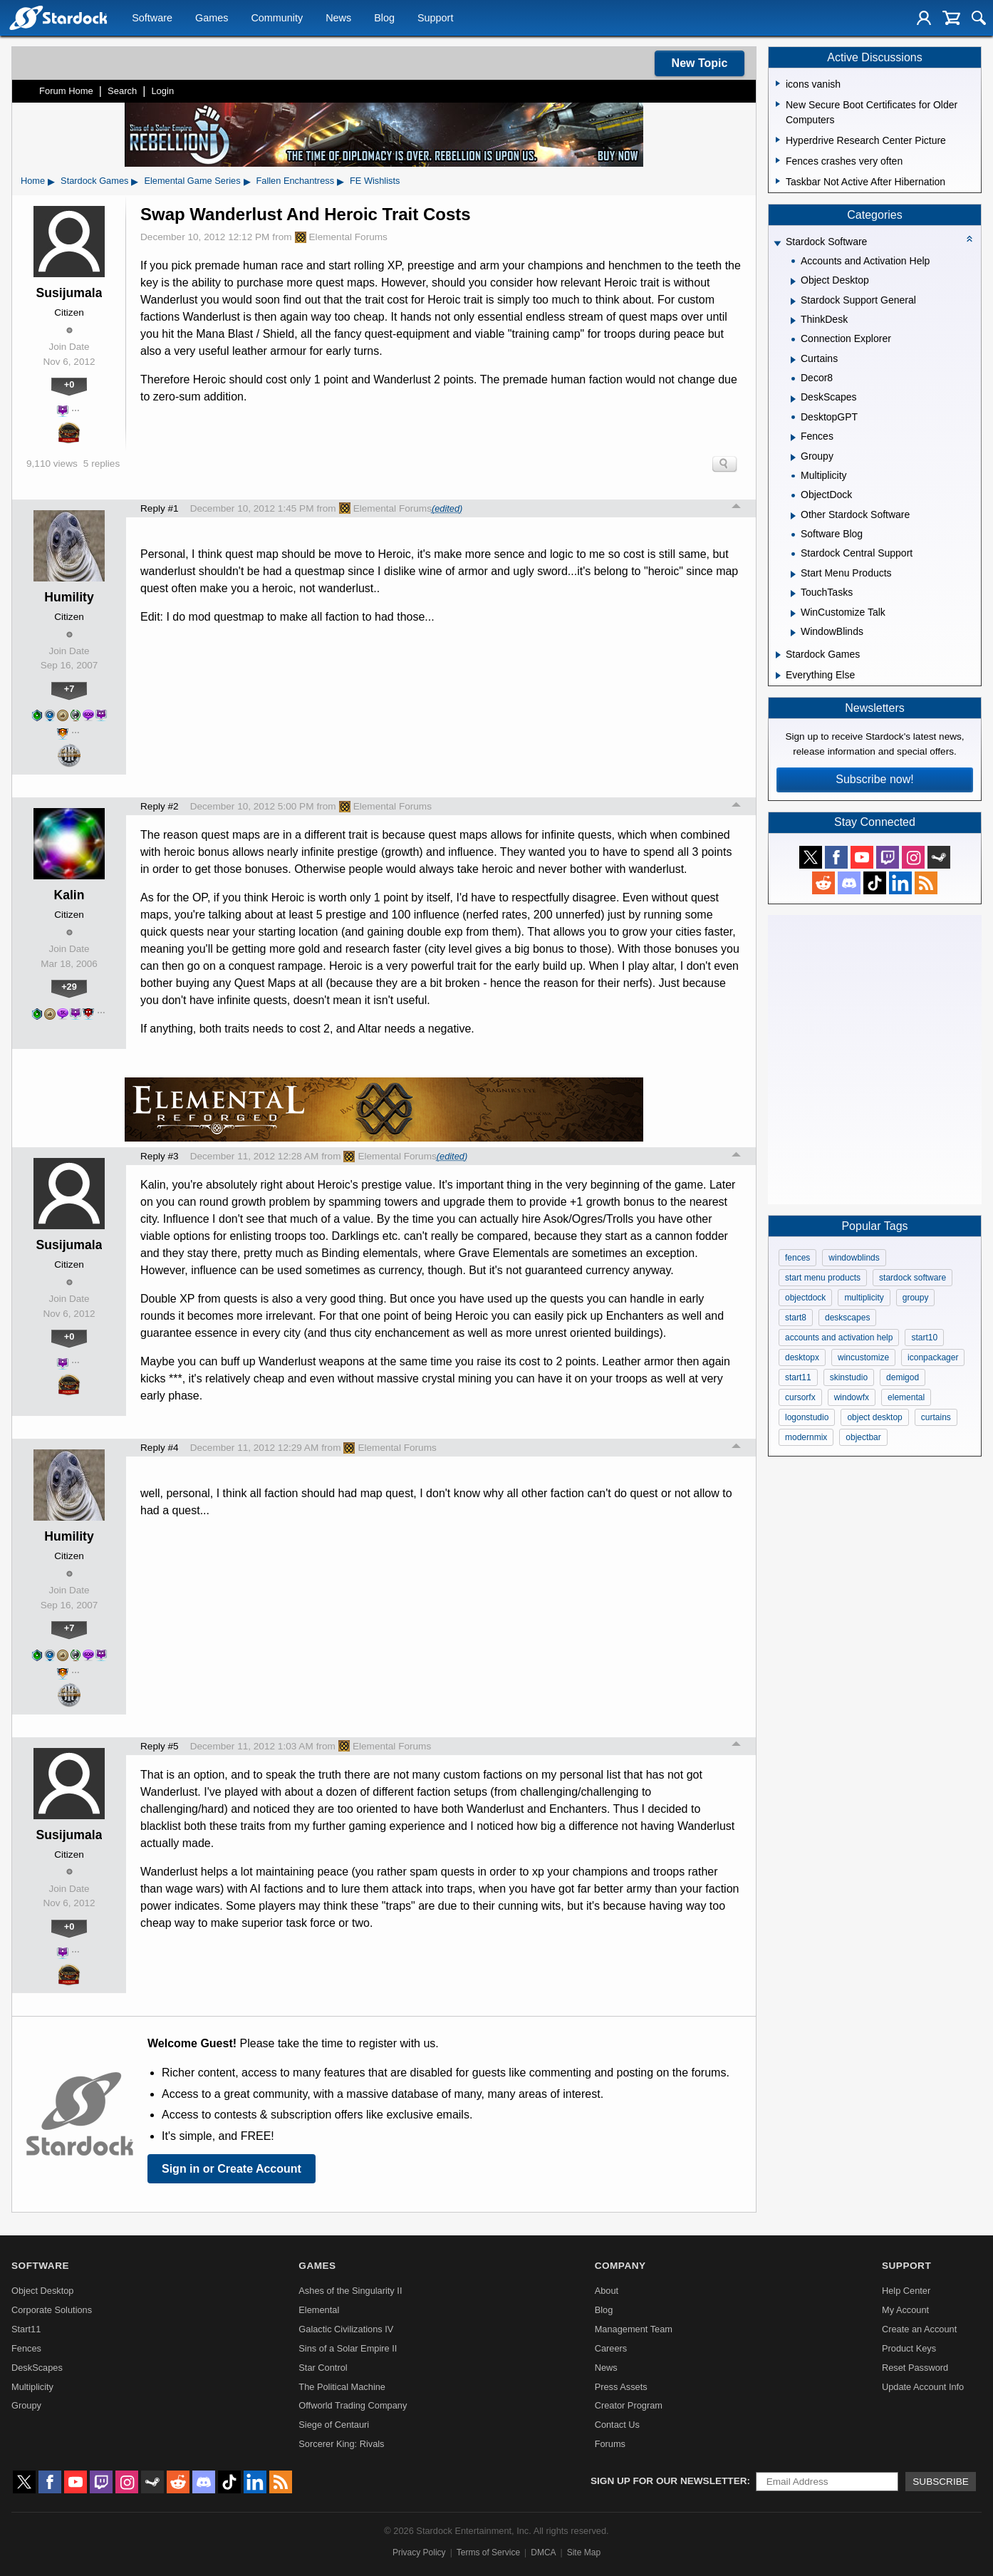  What do you see at coordinates (793, 281) in the screenshot?
I see `[Expand Object Desktop]` at bounding box center [793, 281].